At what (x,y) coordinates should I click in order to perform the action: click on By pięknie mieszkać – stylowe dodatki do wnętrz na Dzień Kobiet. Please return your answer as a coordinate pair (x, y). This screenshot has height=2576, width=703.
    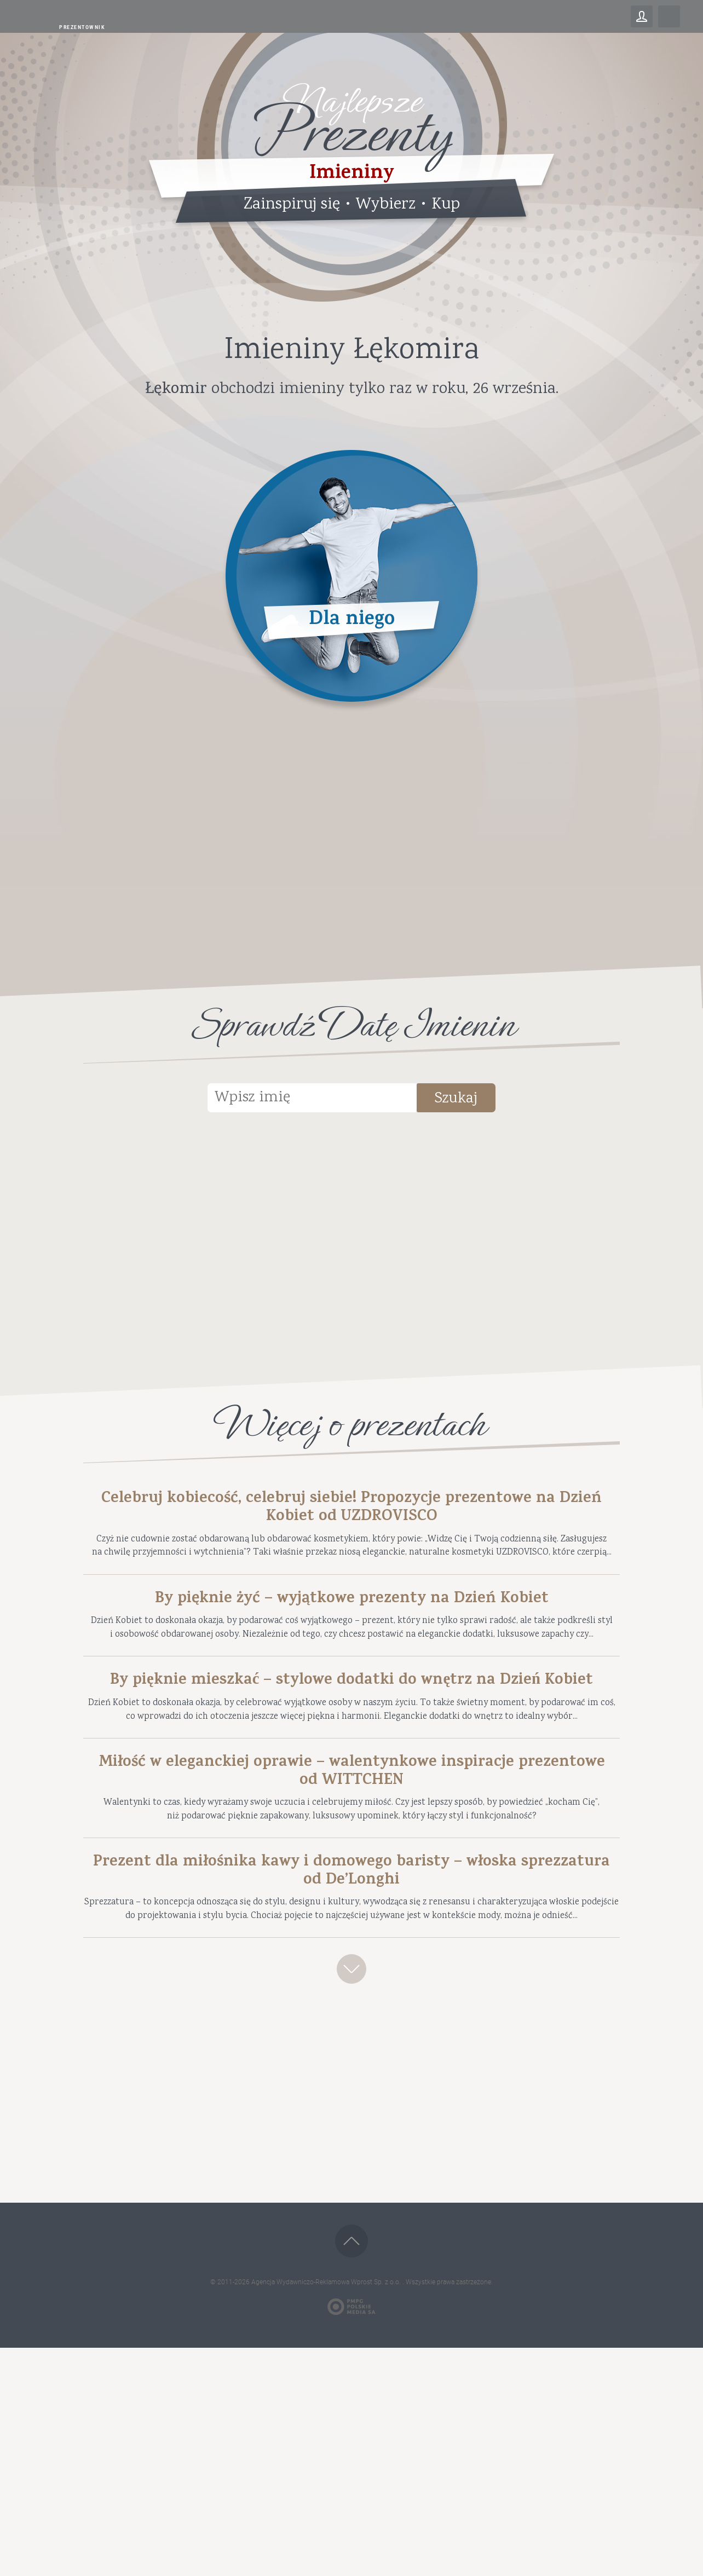
    Looking at the image, I should click on (351, 1792).